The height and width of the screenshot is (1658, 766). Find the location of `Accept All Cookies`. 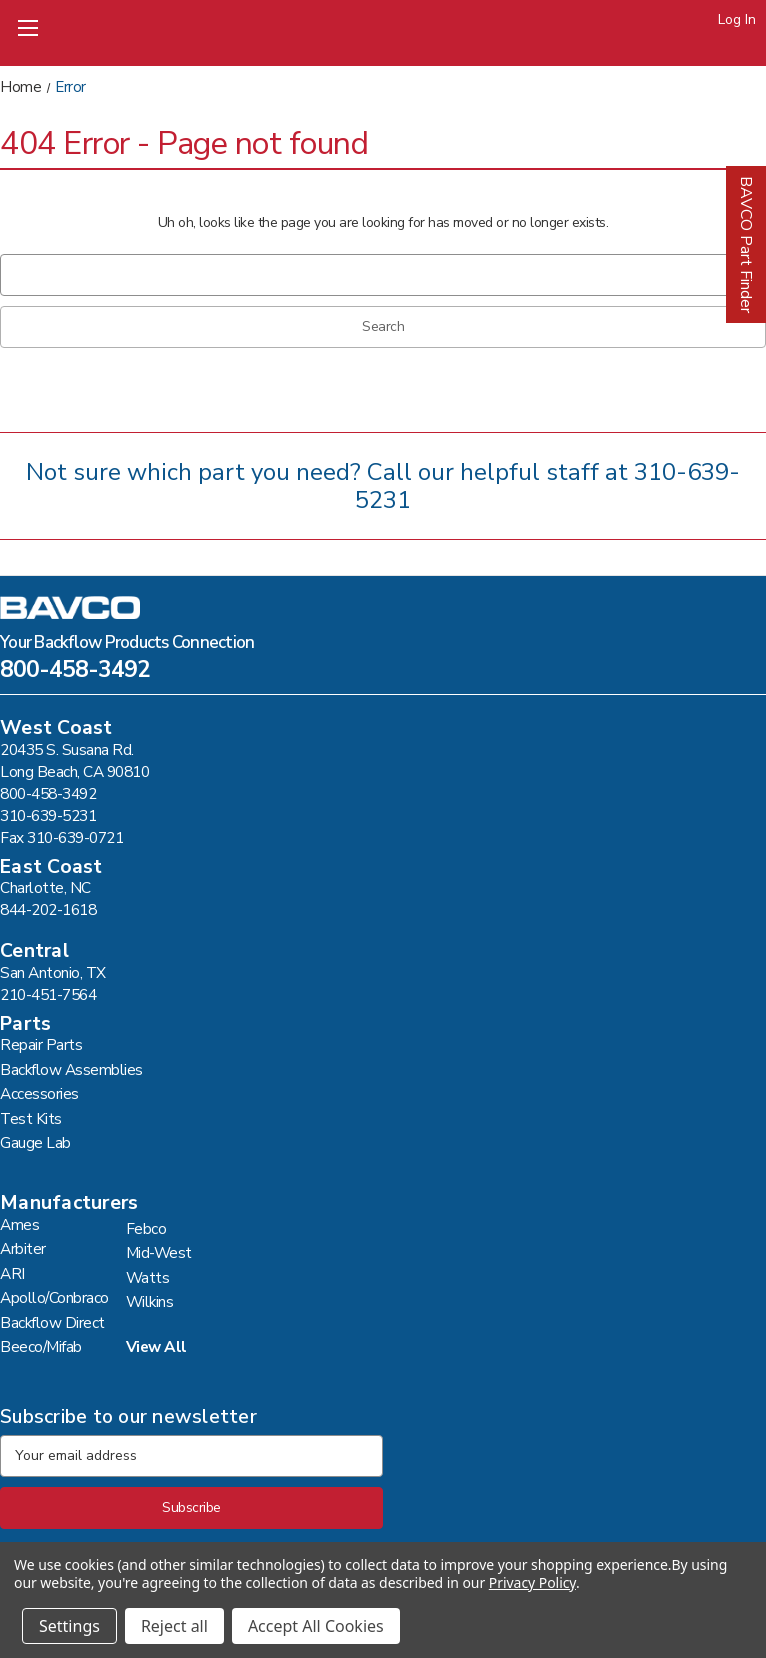

Accept All Cookies is located at coordinates (316, 1626).